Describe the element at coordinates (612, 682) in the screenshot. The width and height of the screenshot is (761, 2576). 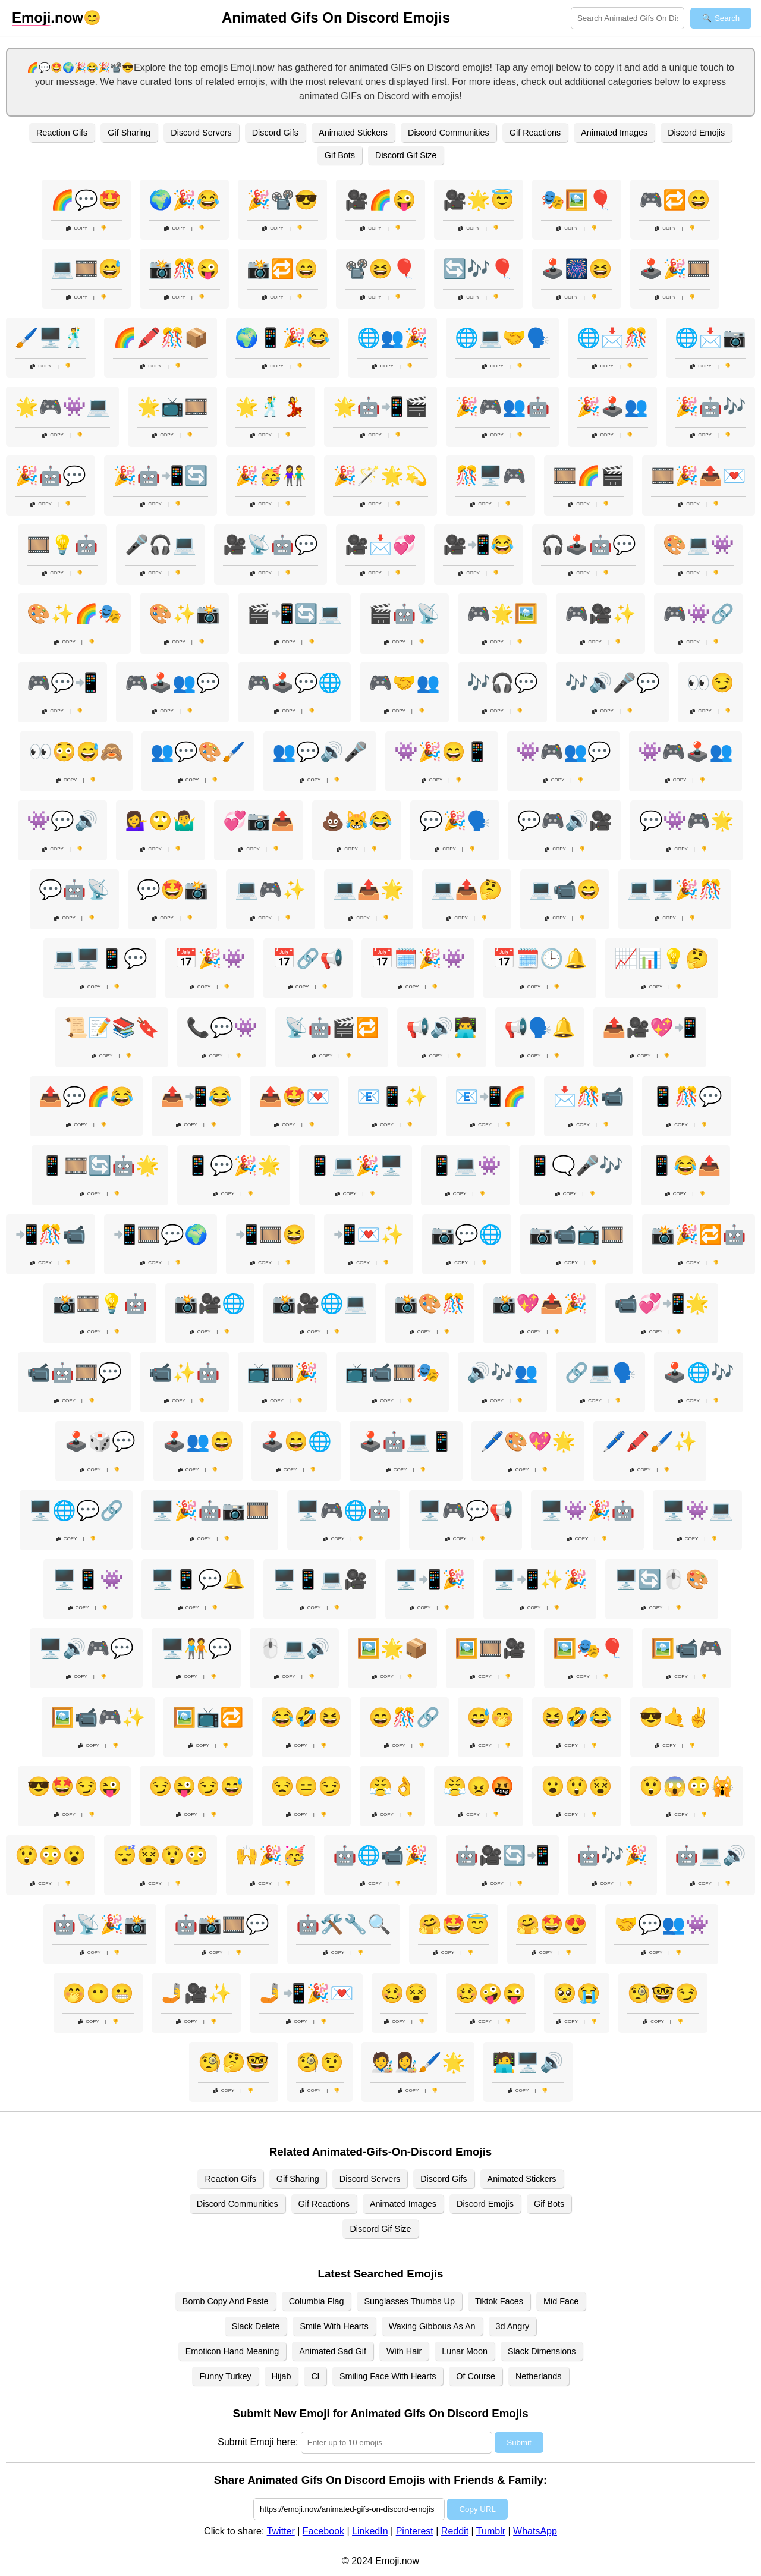
I see `🎶🔊🎤💬` at that location.